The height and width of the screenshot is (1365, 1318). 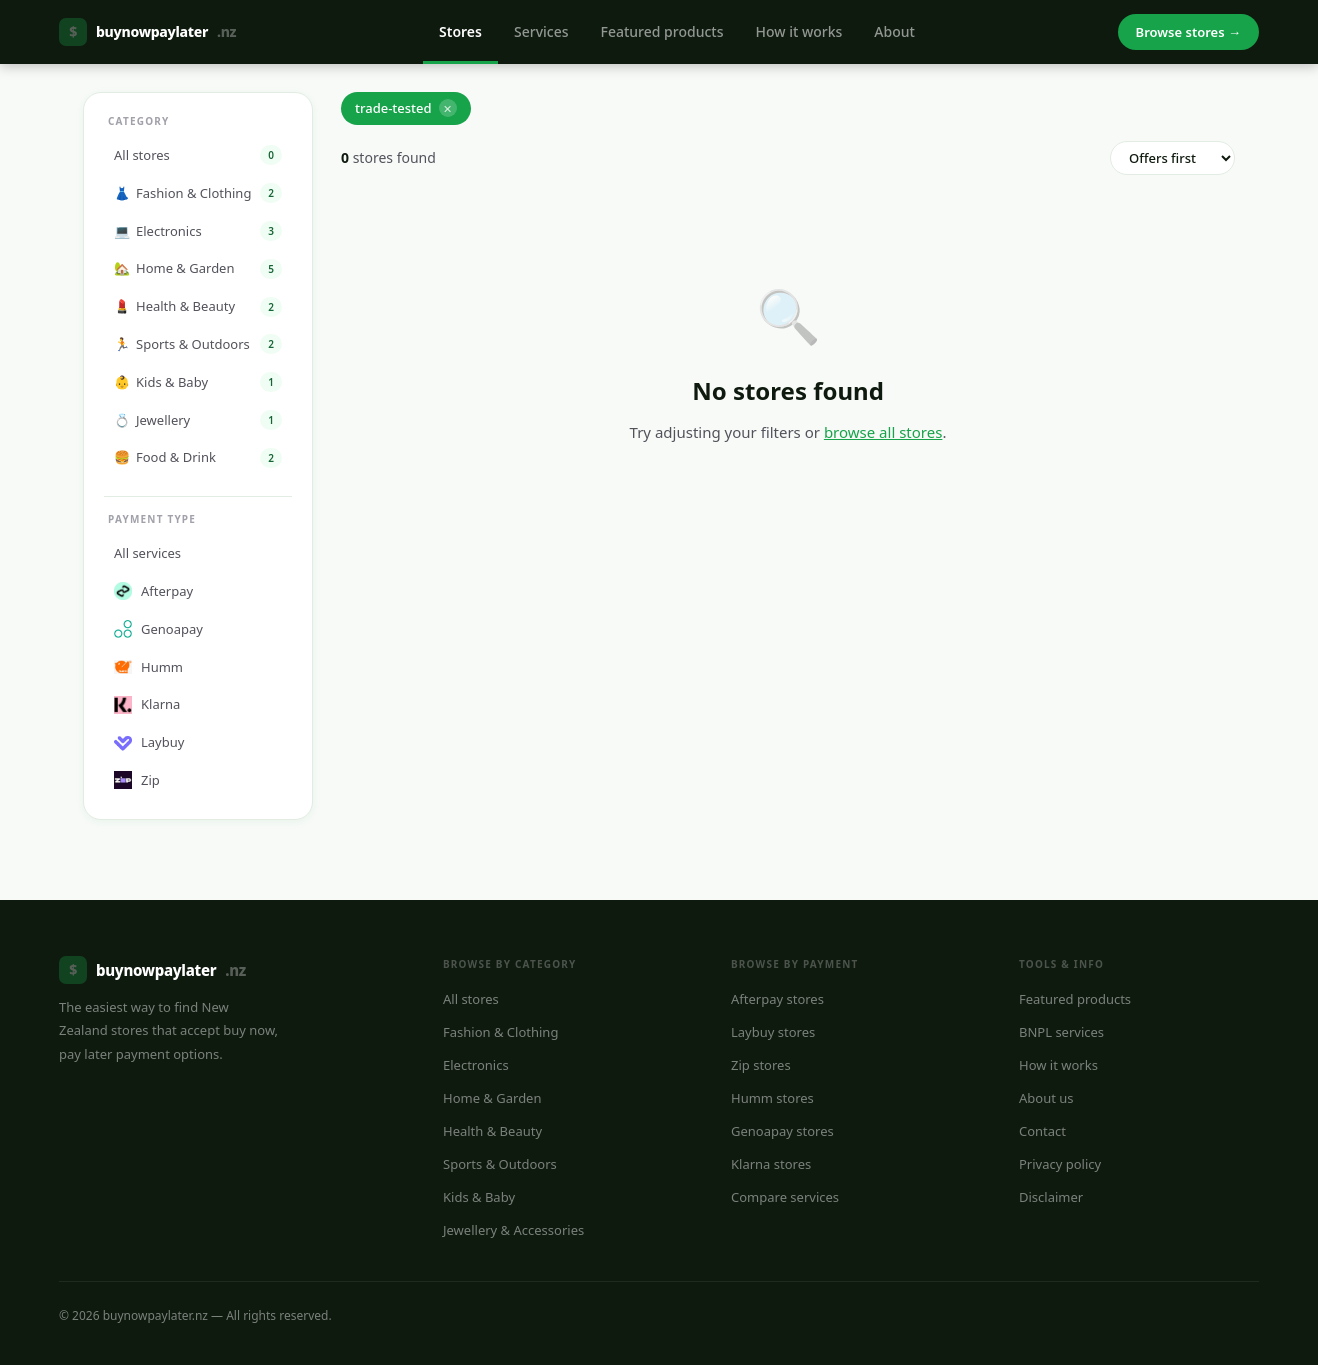 I want to click on Zip, so click(x=137, y=780).